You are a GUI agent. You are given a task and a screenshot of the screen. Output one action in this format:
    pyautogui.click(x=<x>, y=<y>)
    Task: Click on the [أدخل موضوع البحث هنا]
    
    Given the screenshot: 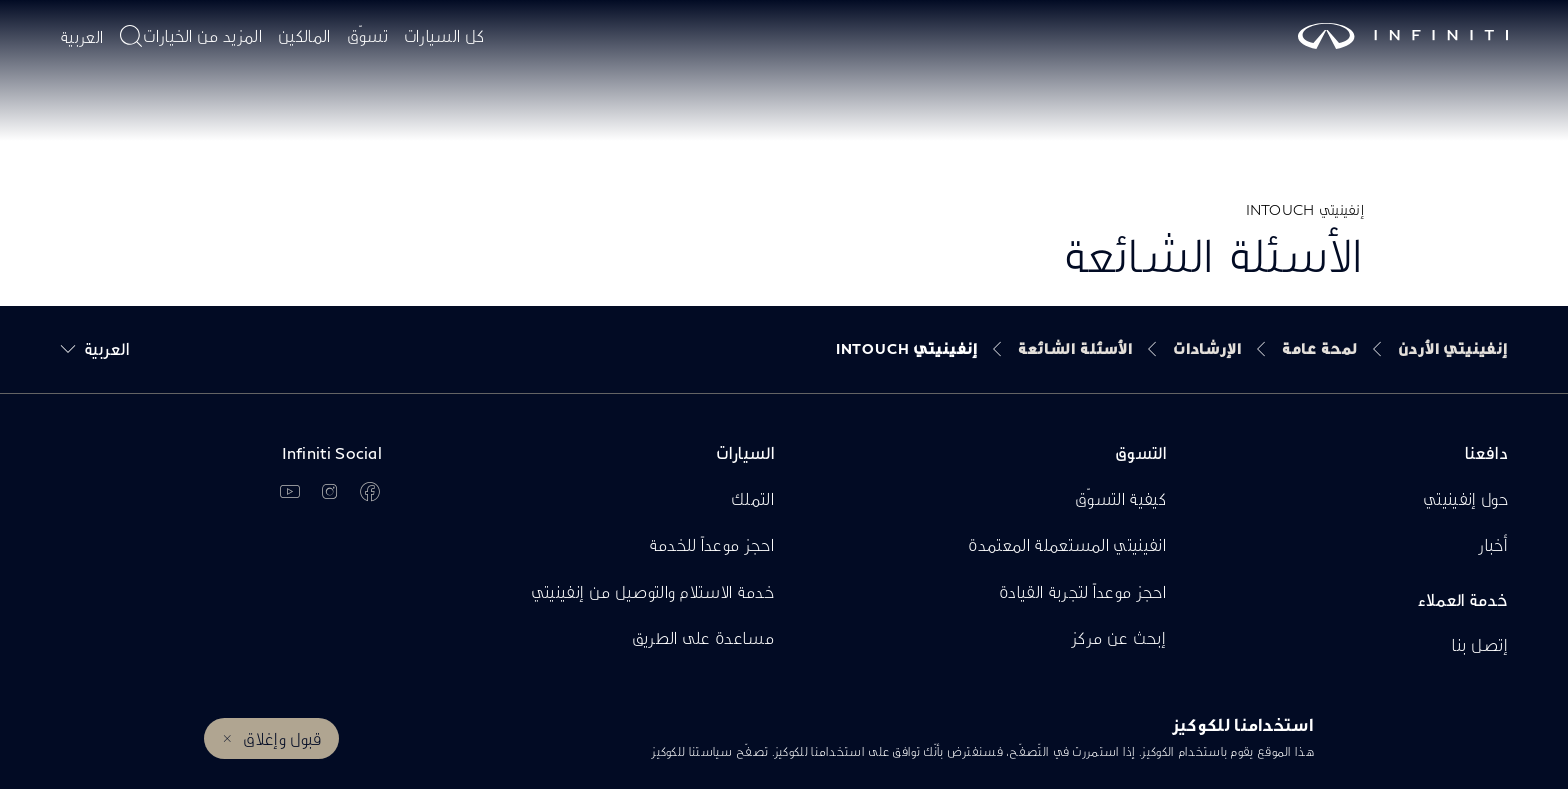 What is the action you would take?
    pyautogui.click(x=131, y=36)
    